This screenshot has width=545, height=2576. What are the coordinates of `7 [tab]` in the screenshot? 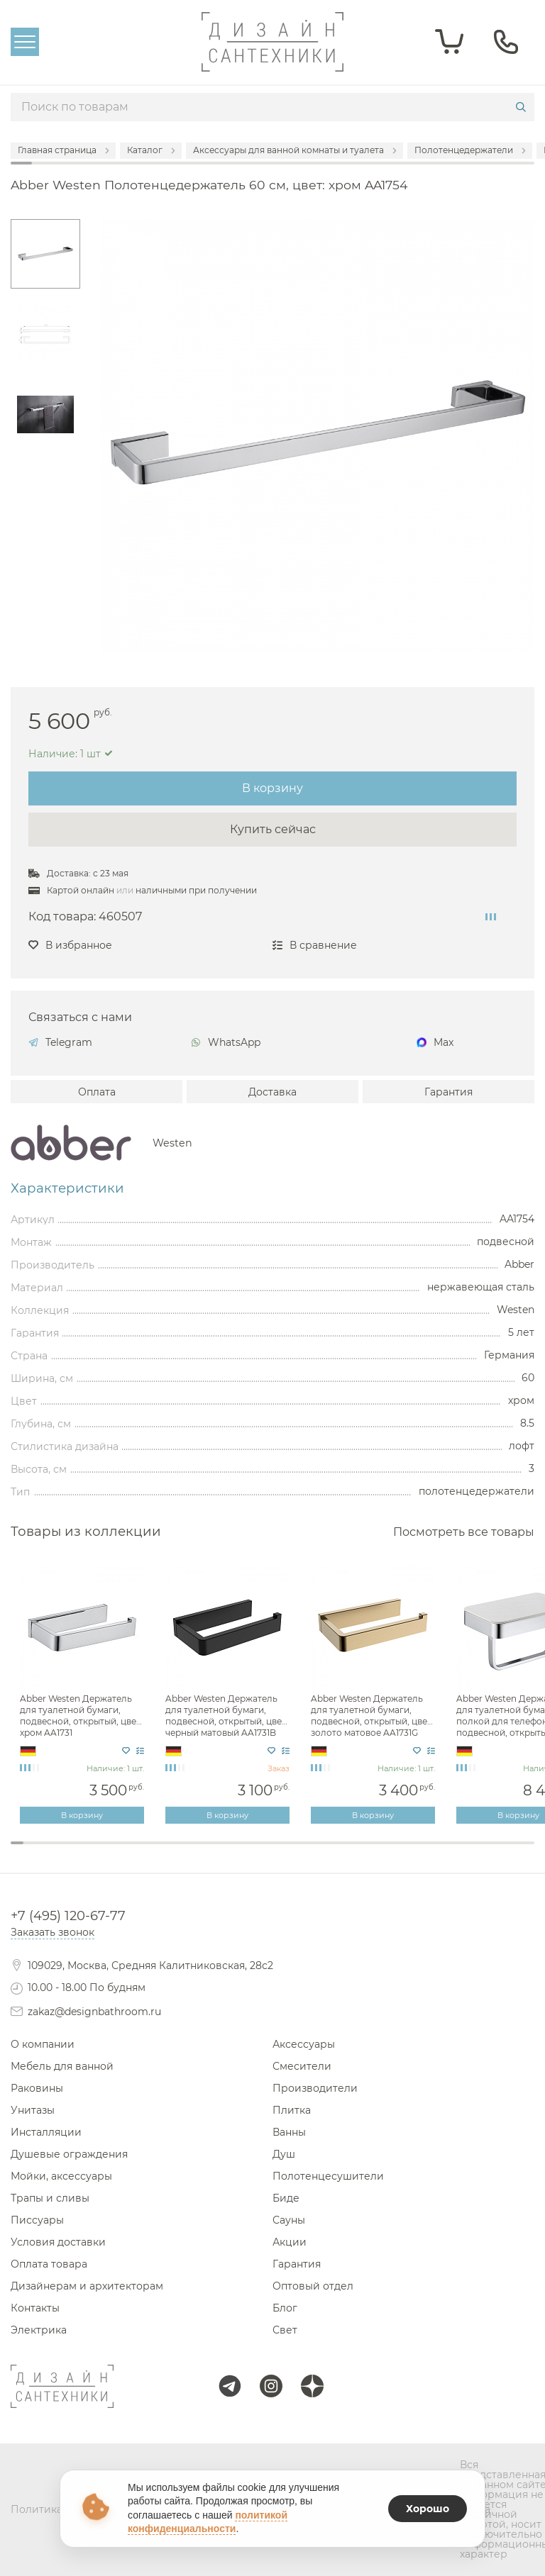 It's located at (95, 1852).